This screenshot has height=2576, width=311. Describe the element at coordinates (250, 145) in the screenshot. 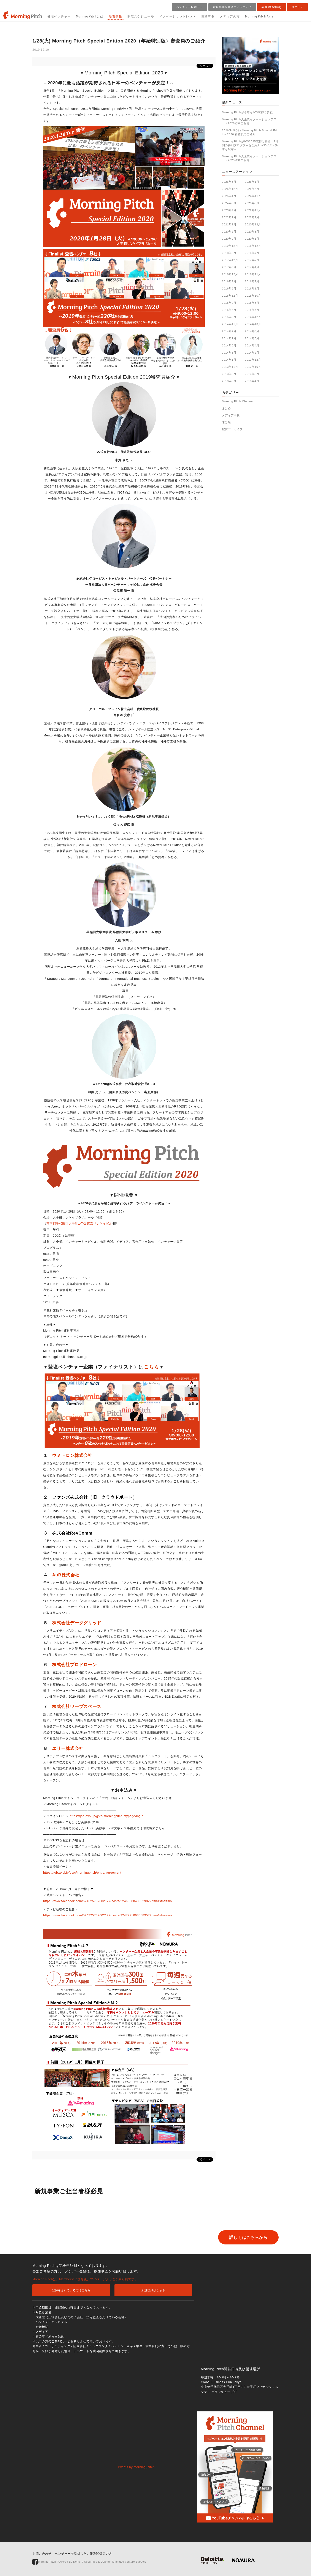

I see `Morning PitchがIVS2025京都に参戦！3日間の特別プログラムをご紹介～アイス・冷水も配布～` at that location.